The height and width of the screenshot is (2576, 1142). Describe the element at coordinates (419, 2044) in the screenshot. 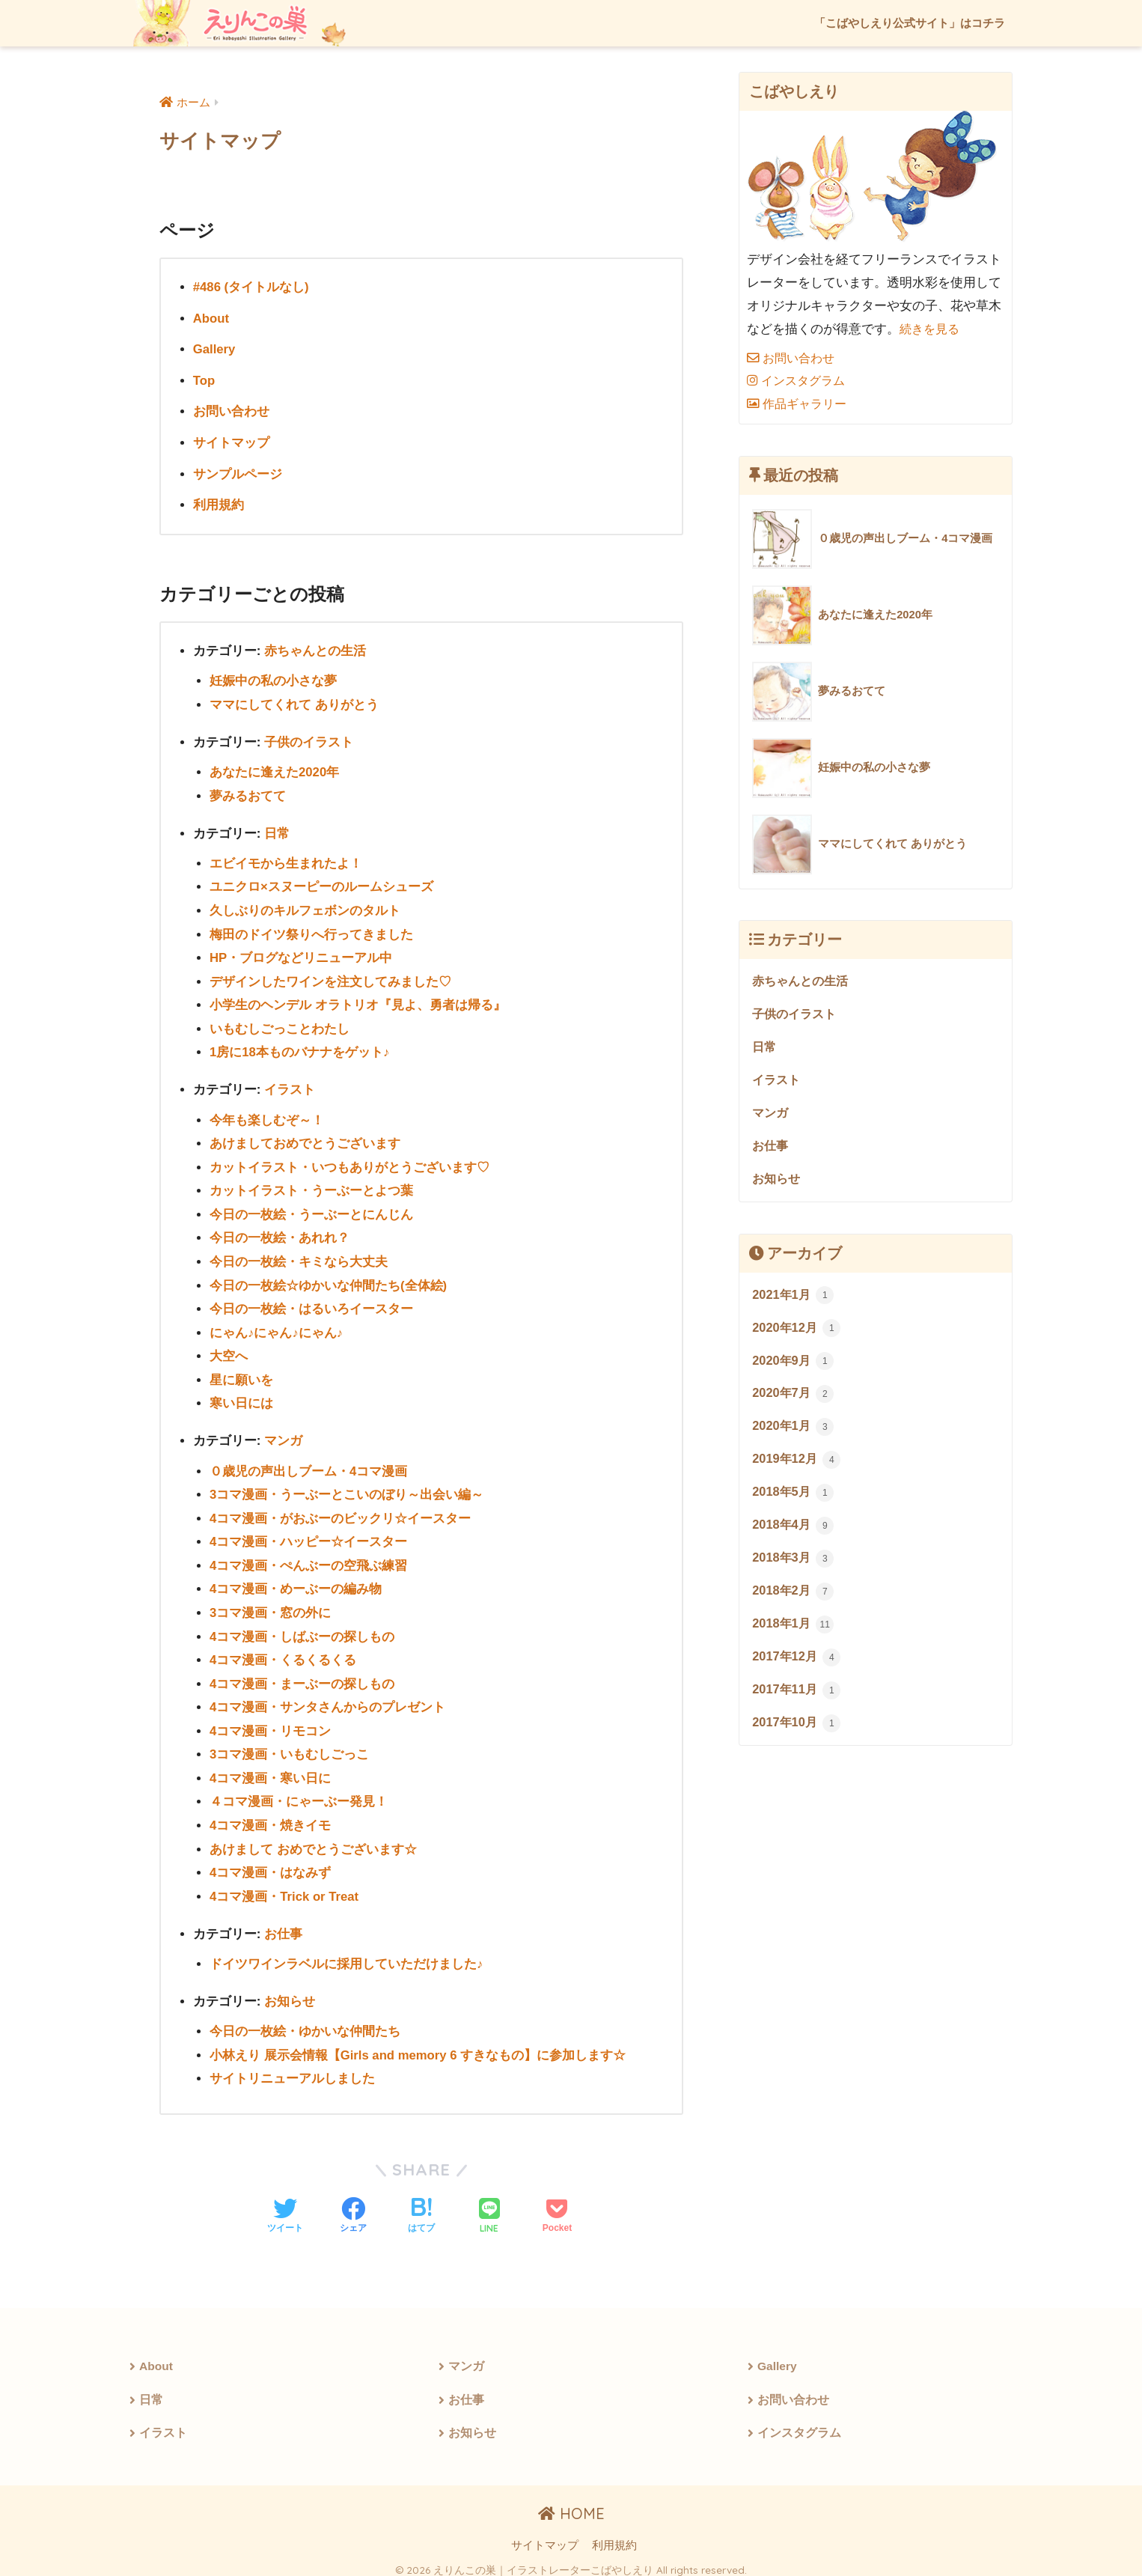

I see `小林えり 展示会情報【Girls and memory 6 すきなもの】に参加します☆` at that location.